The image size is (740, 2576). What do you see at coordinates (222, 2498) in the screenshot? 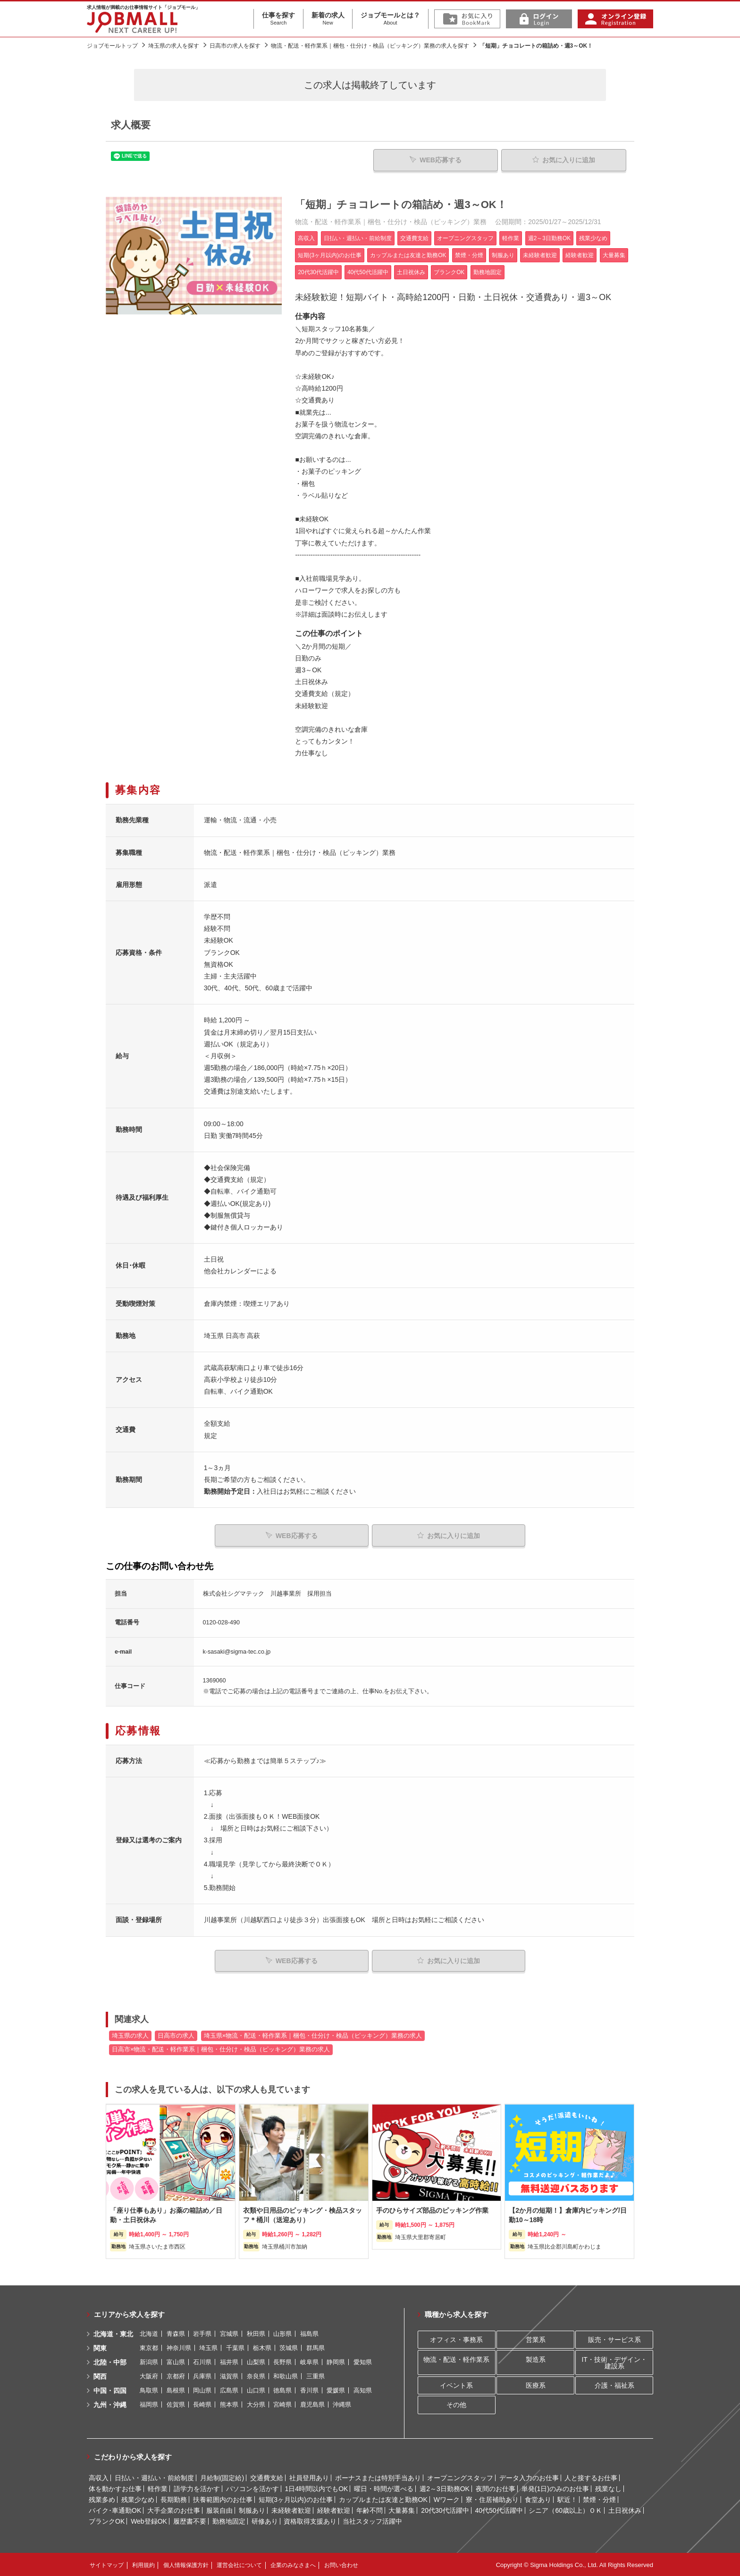
I see `扶養範囲内のお仕事` at bounding box center [222, 2498].